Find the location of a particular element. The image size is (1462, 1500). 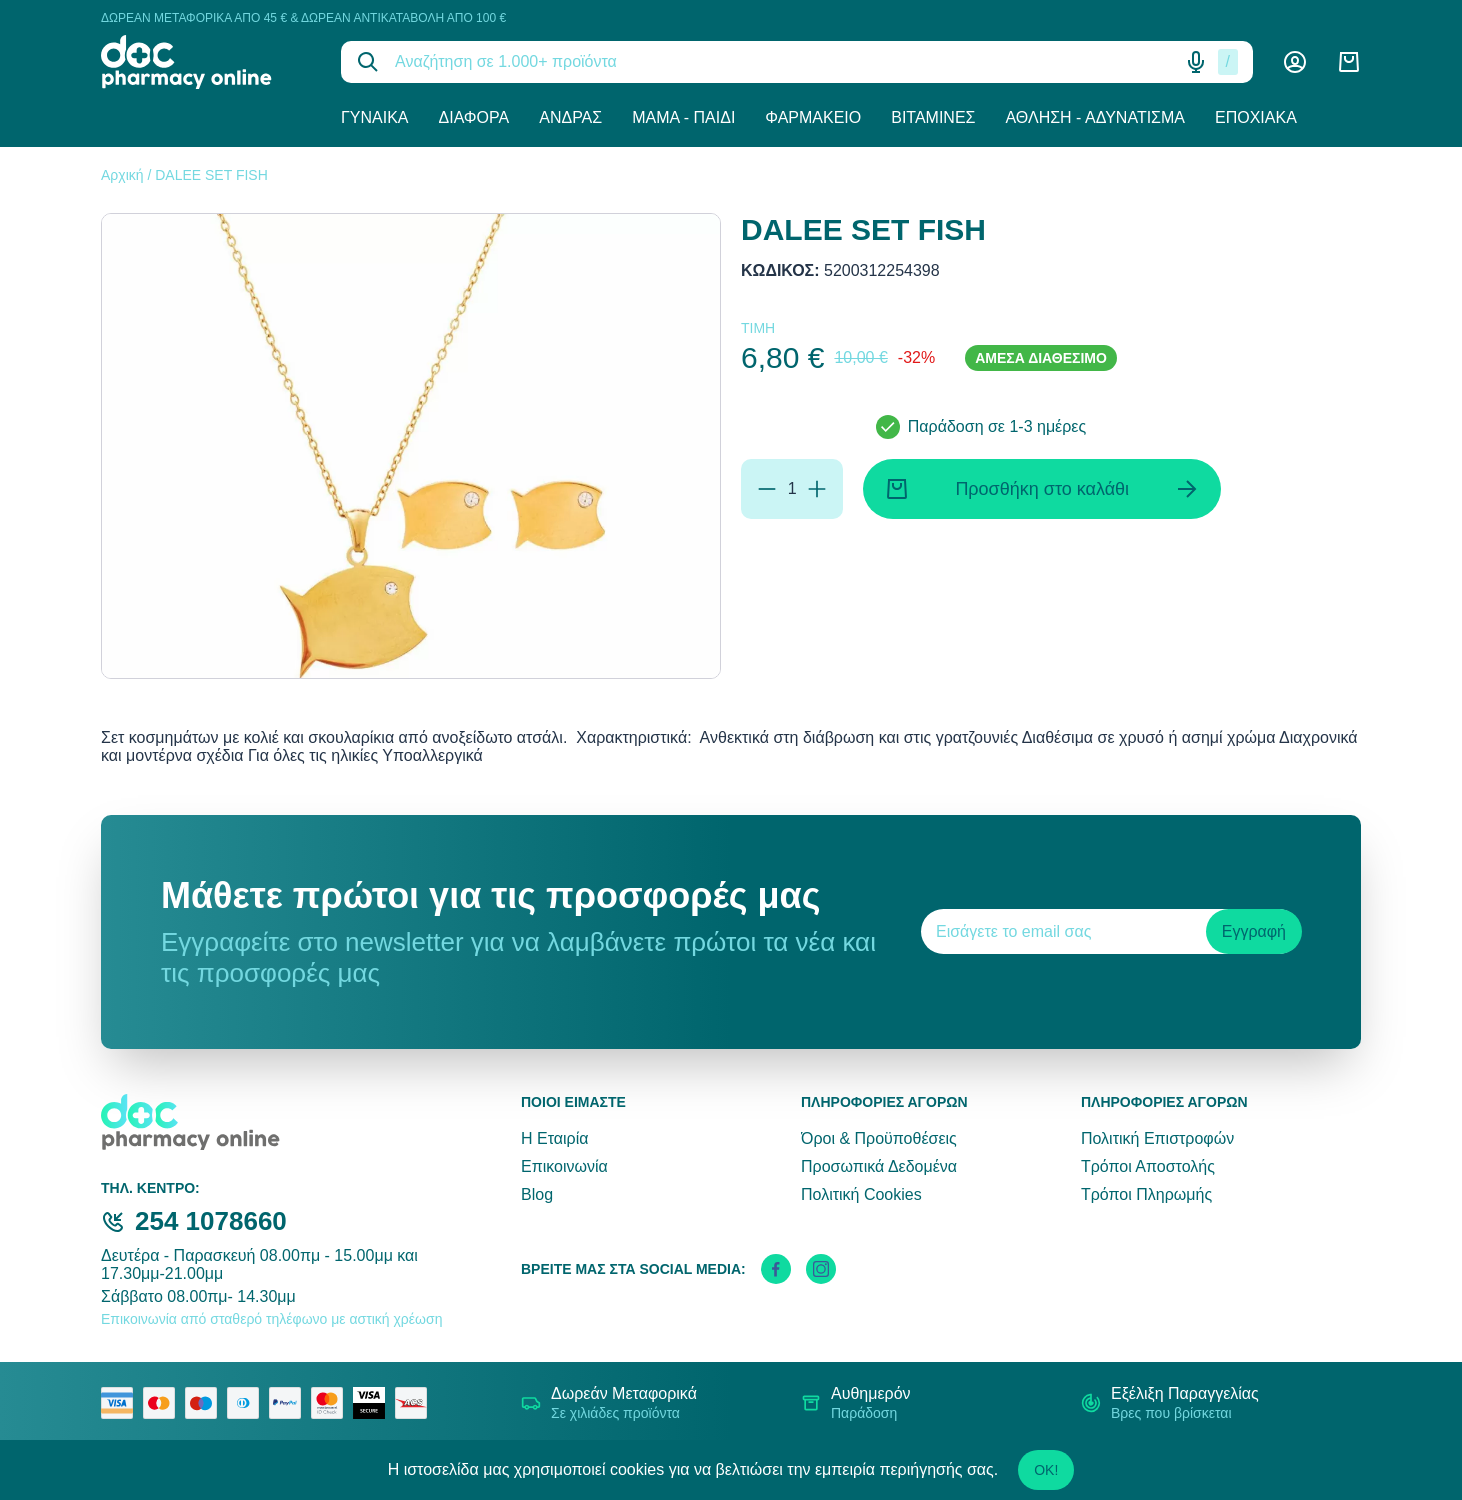

Πολιτική Cookies is located at coordinates (861, 1194).